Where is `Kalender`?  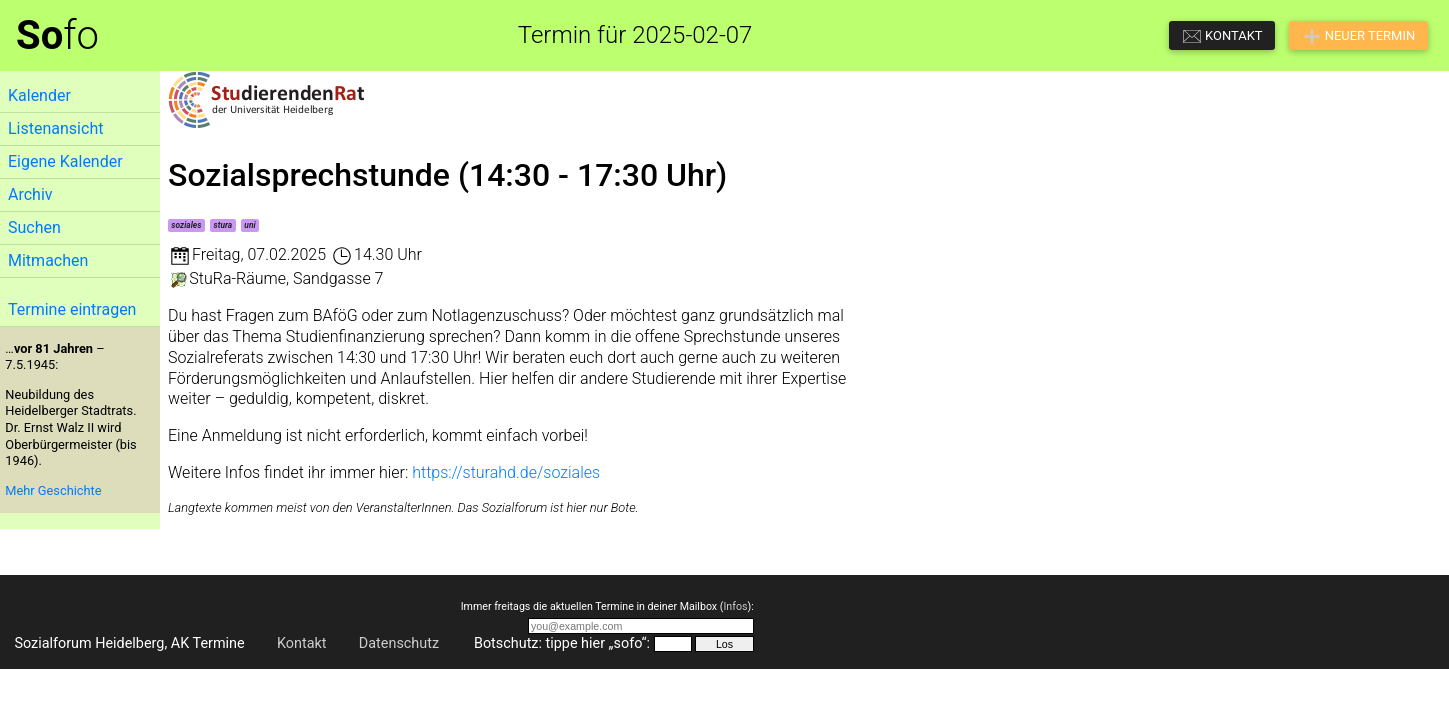 Kalender is located at coordinates (39, 95).